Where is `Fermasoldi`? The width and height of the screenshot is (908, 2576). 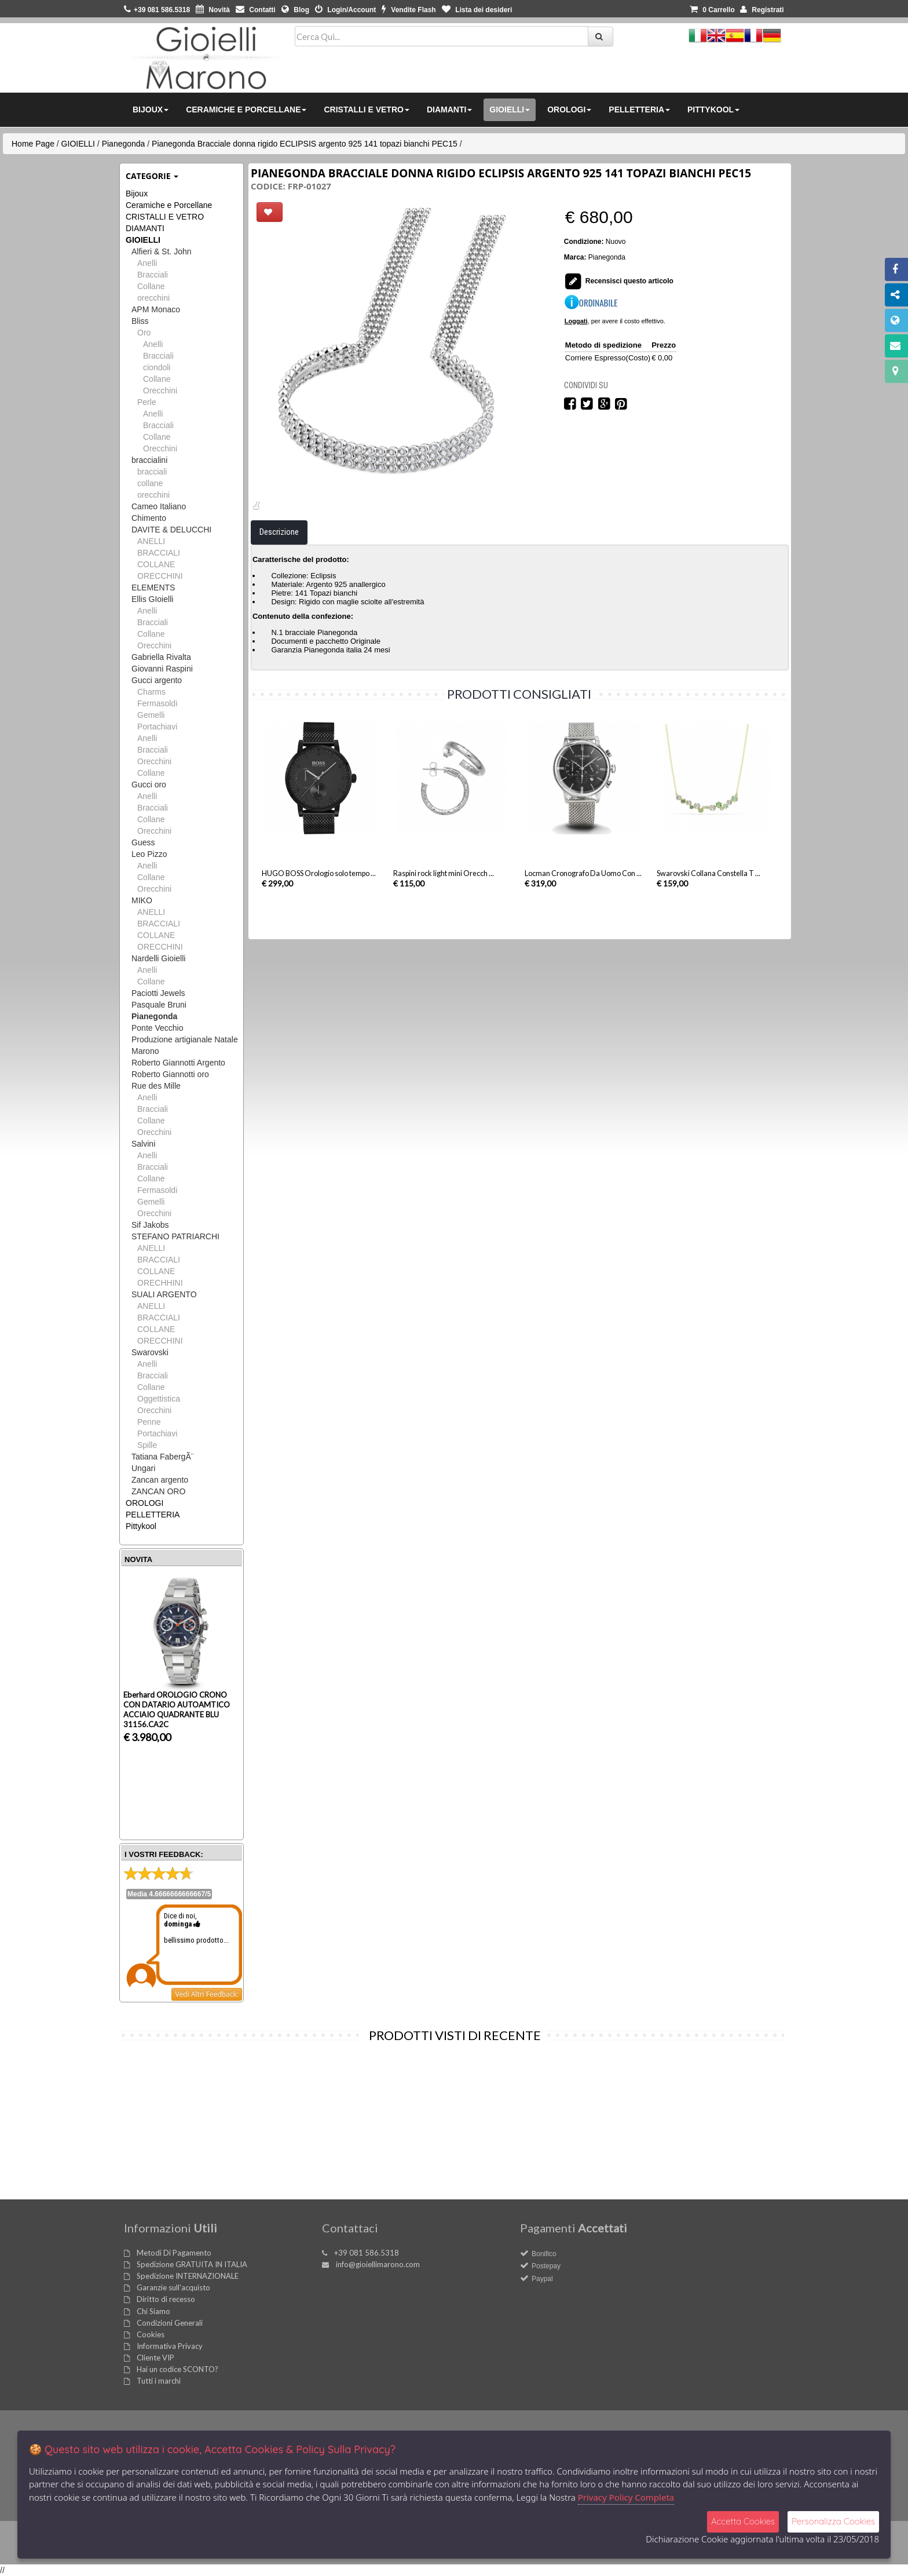 Fermasoldi is located at coordinates (157, 703).